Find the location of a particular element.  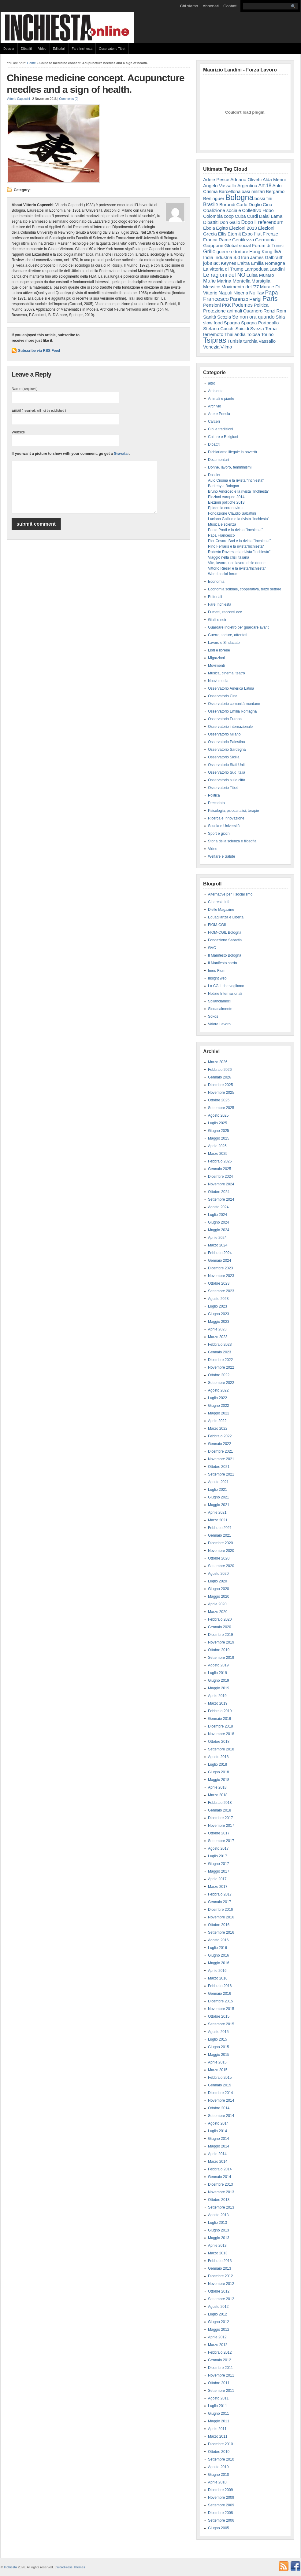

Editoriali is located at coordinates (59, 48).